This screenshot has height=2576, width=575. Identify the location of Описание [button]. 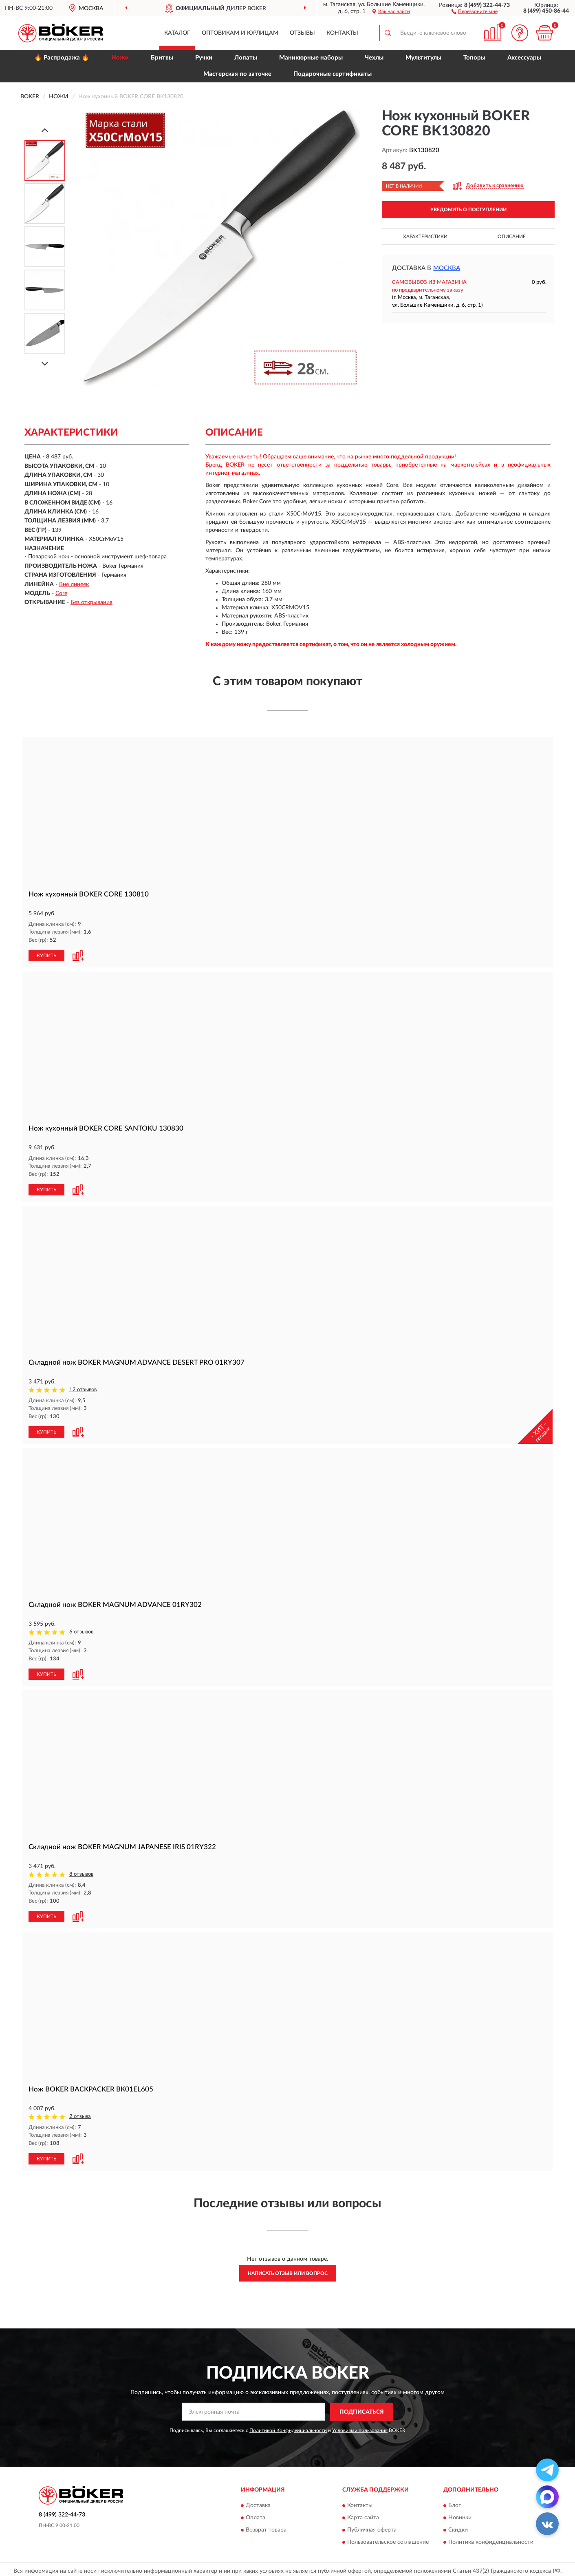
(512, 236).